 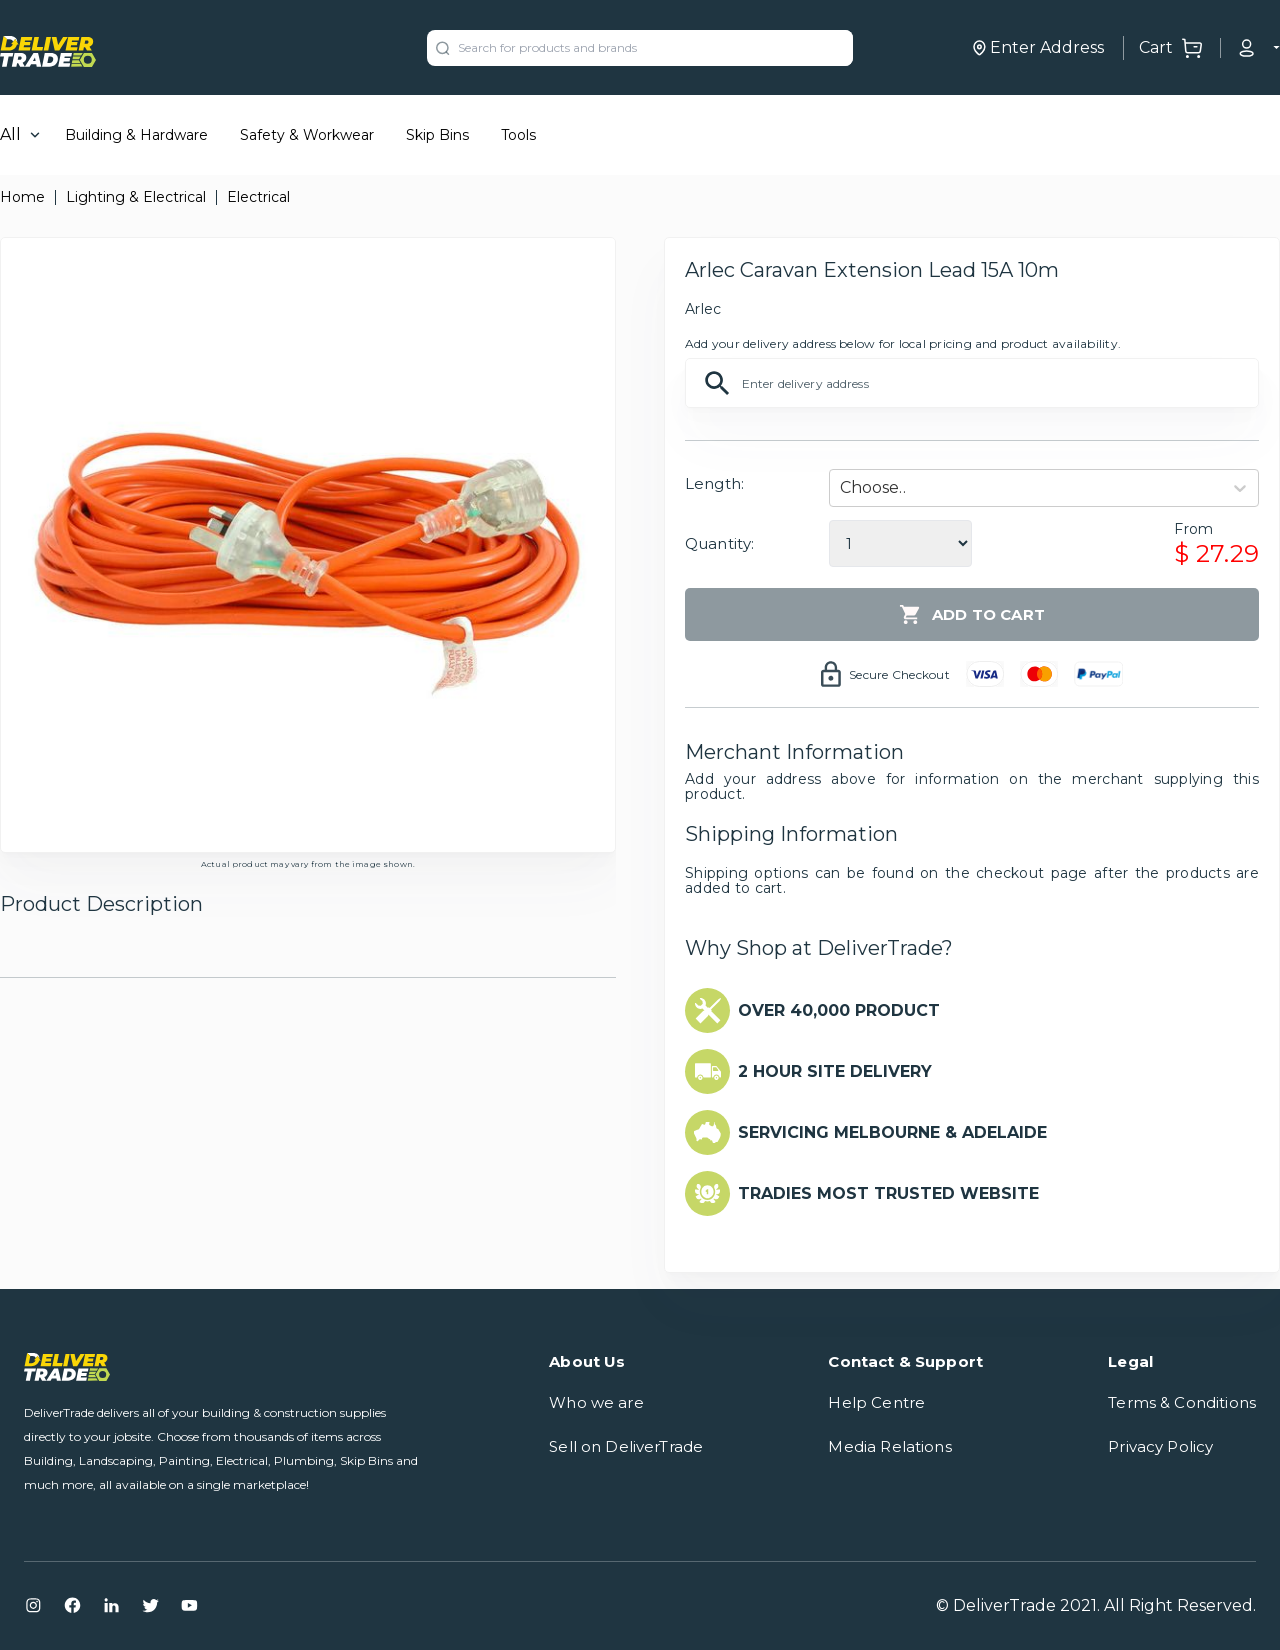 I want to click on OVER 40,000 PRODUCT, so click(x=839, y=1010).